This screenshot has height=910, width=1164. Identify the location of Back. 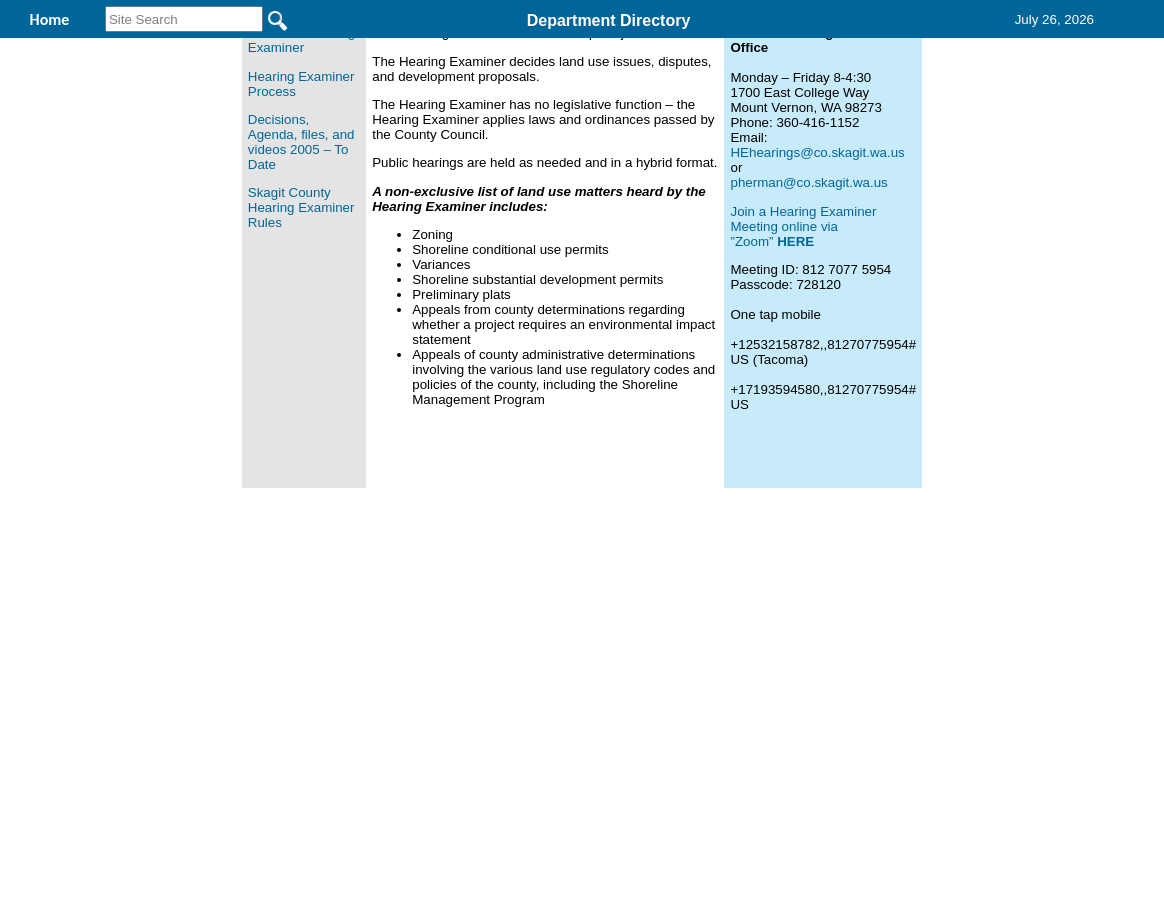
(309, 628).